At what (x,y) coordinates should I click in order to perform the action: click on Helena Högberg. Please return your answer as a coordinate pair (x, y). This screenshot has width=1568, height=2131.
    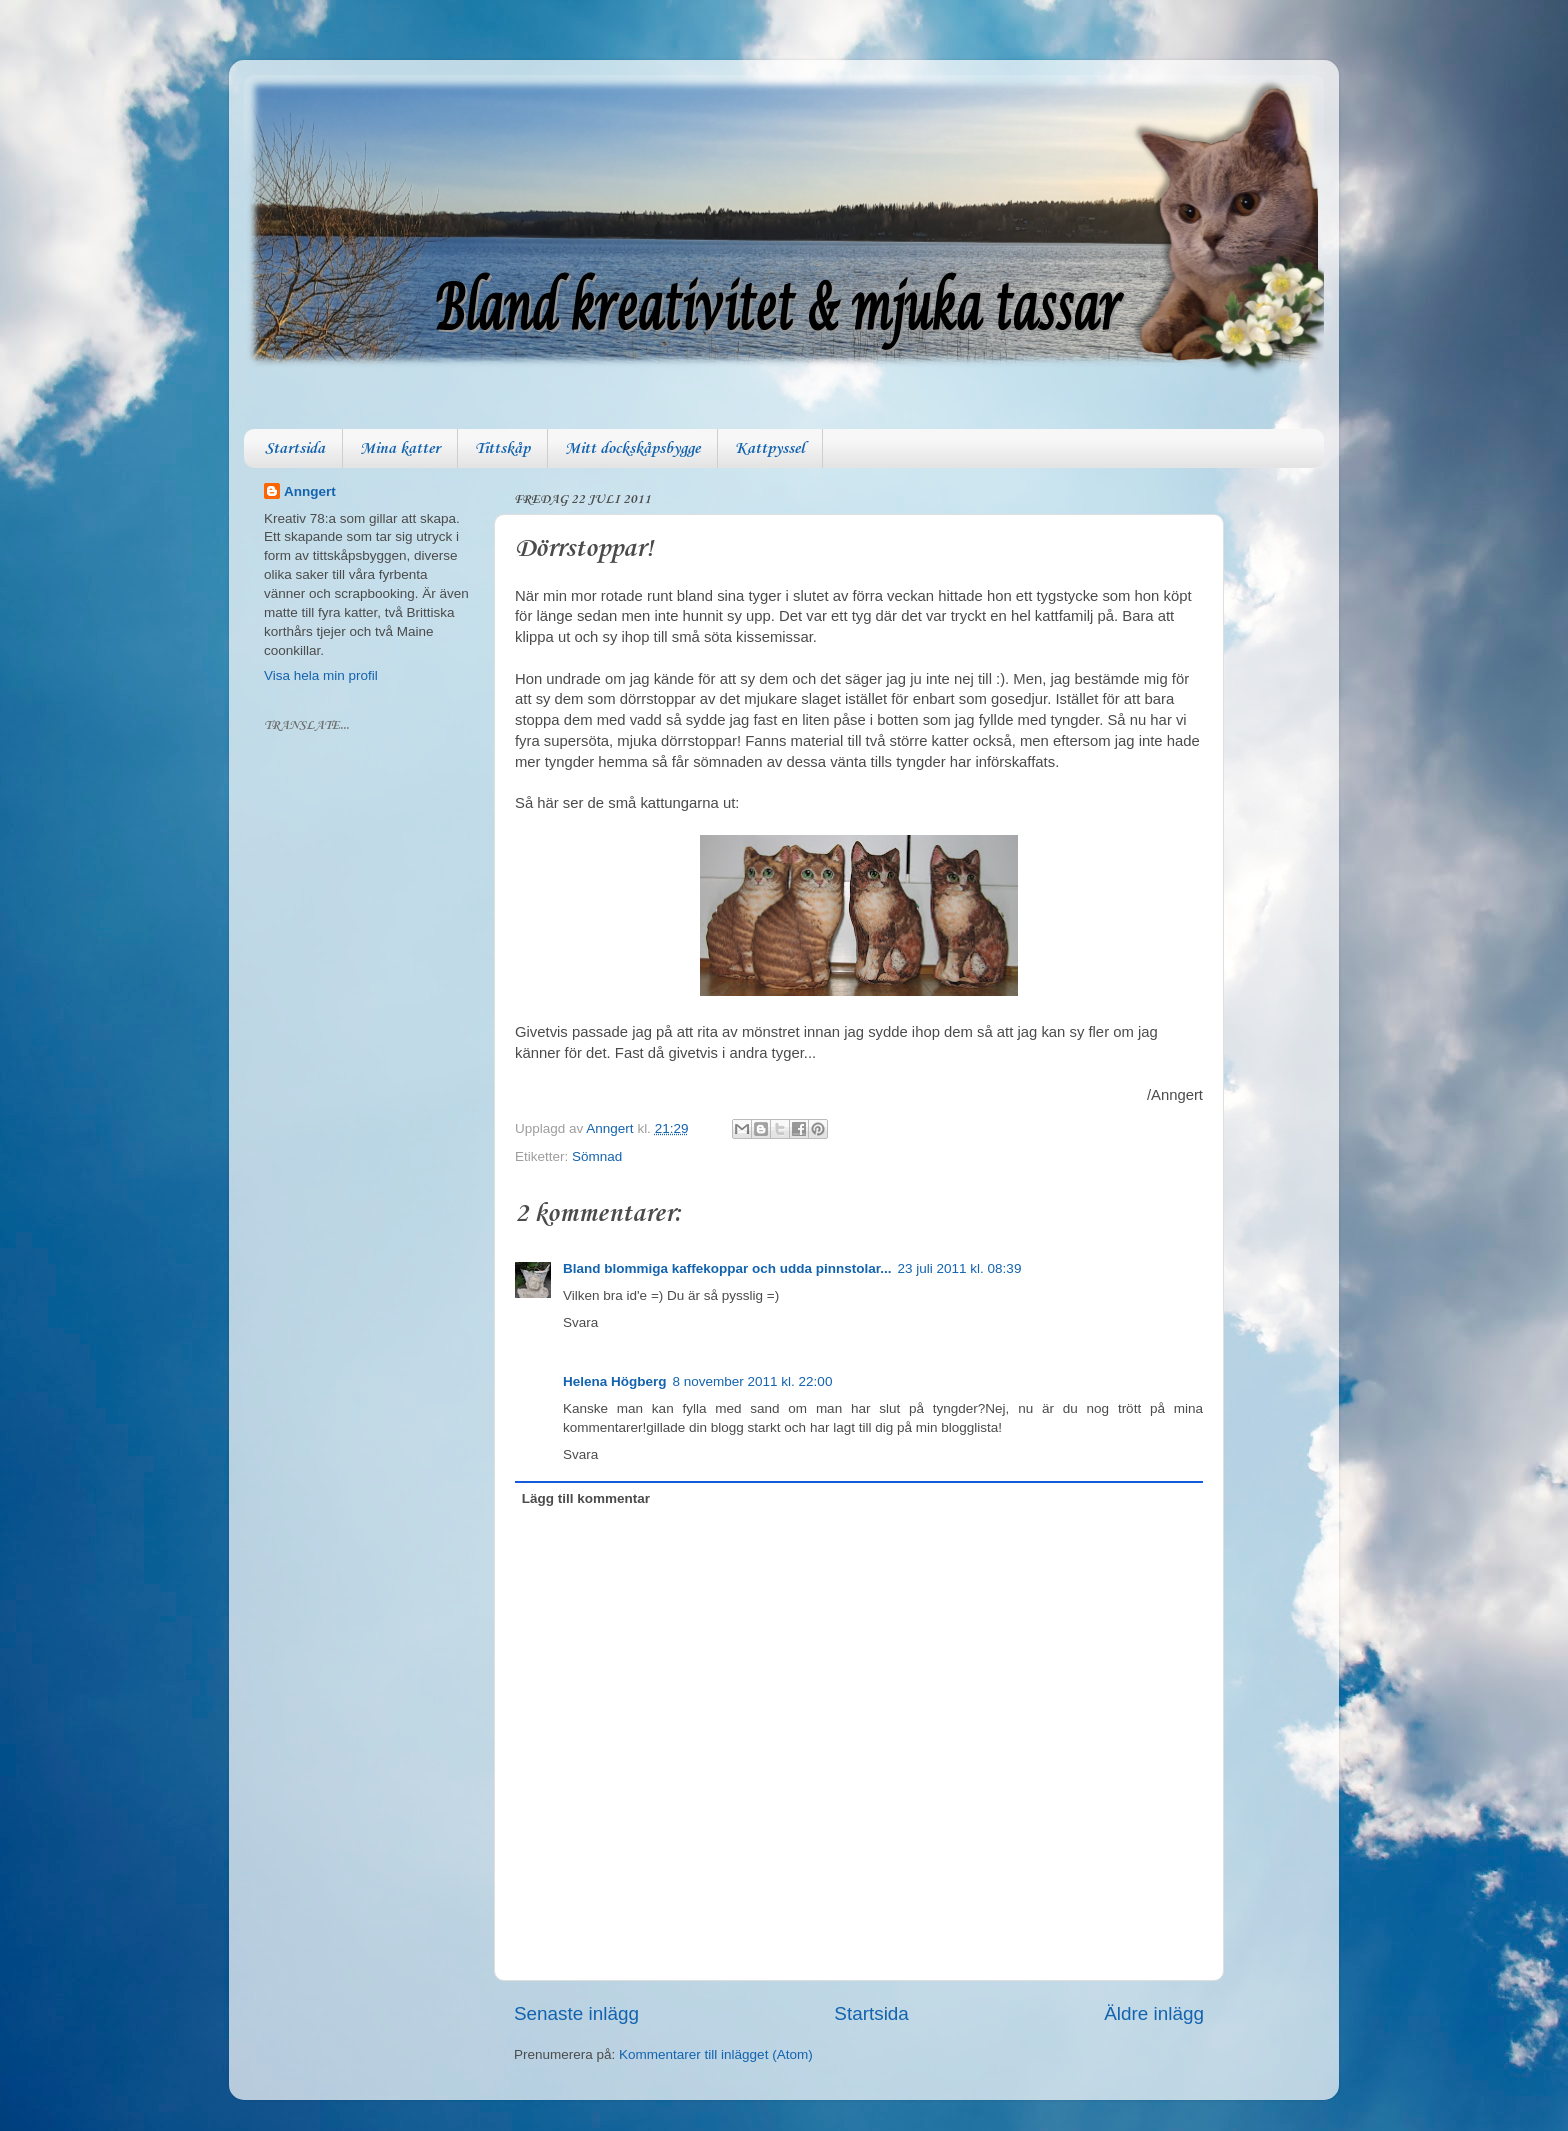
    Looking at the image, I should click on (615, 1381).